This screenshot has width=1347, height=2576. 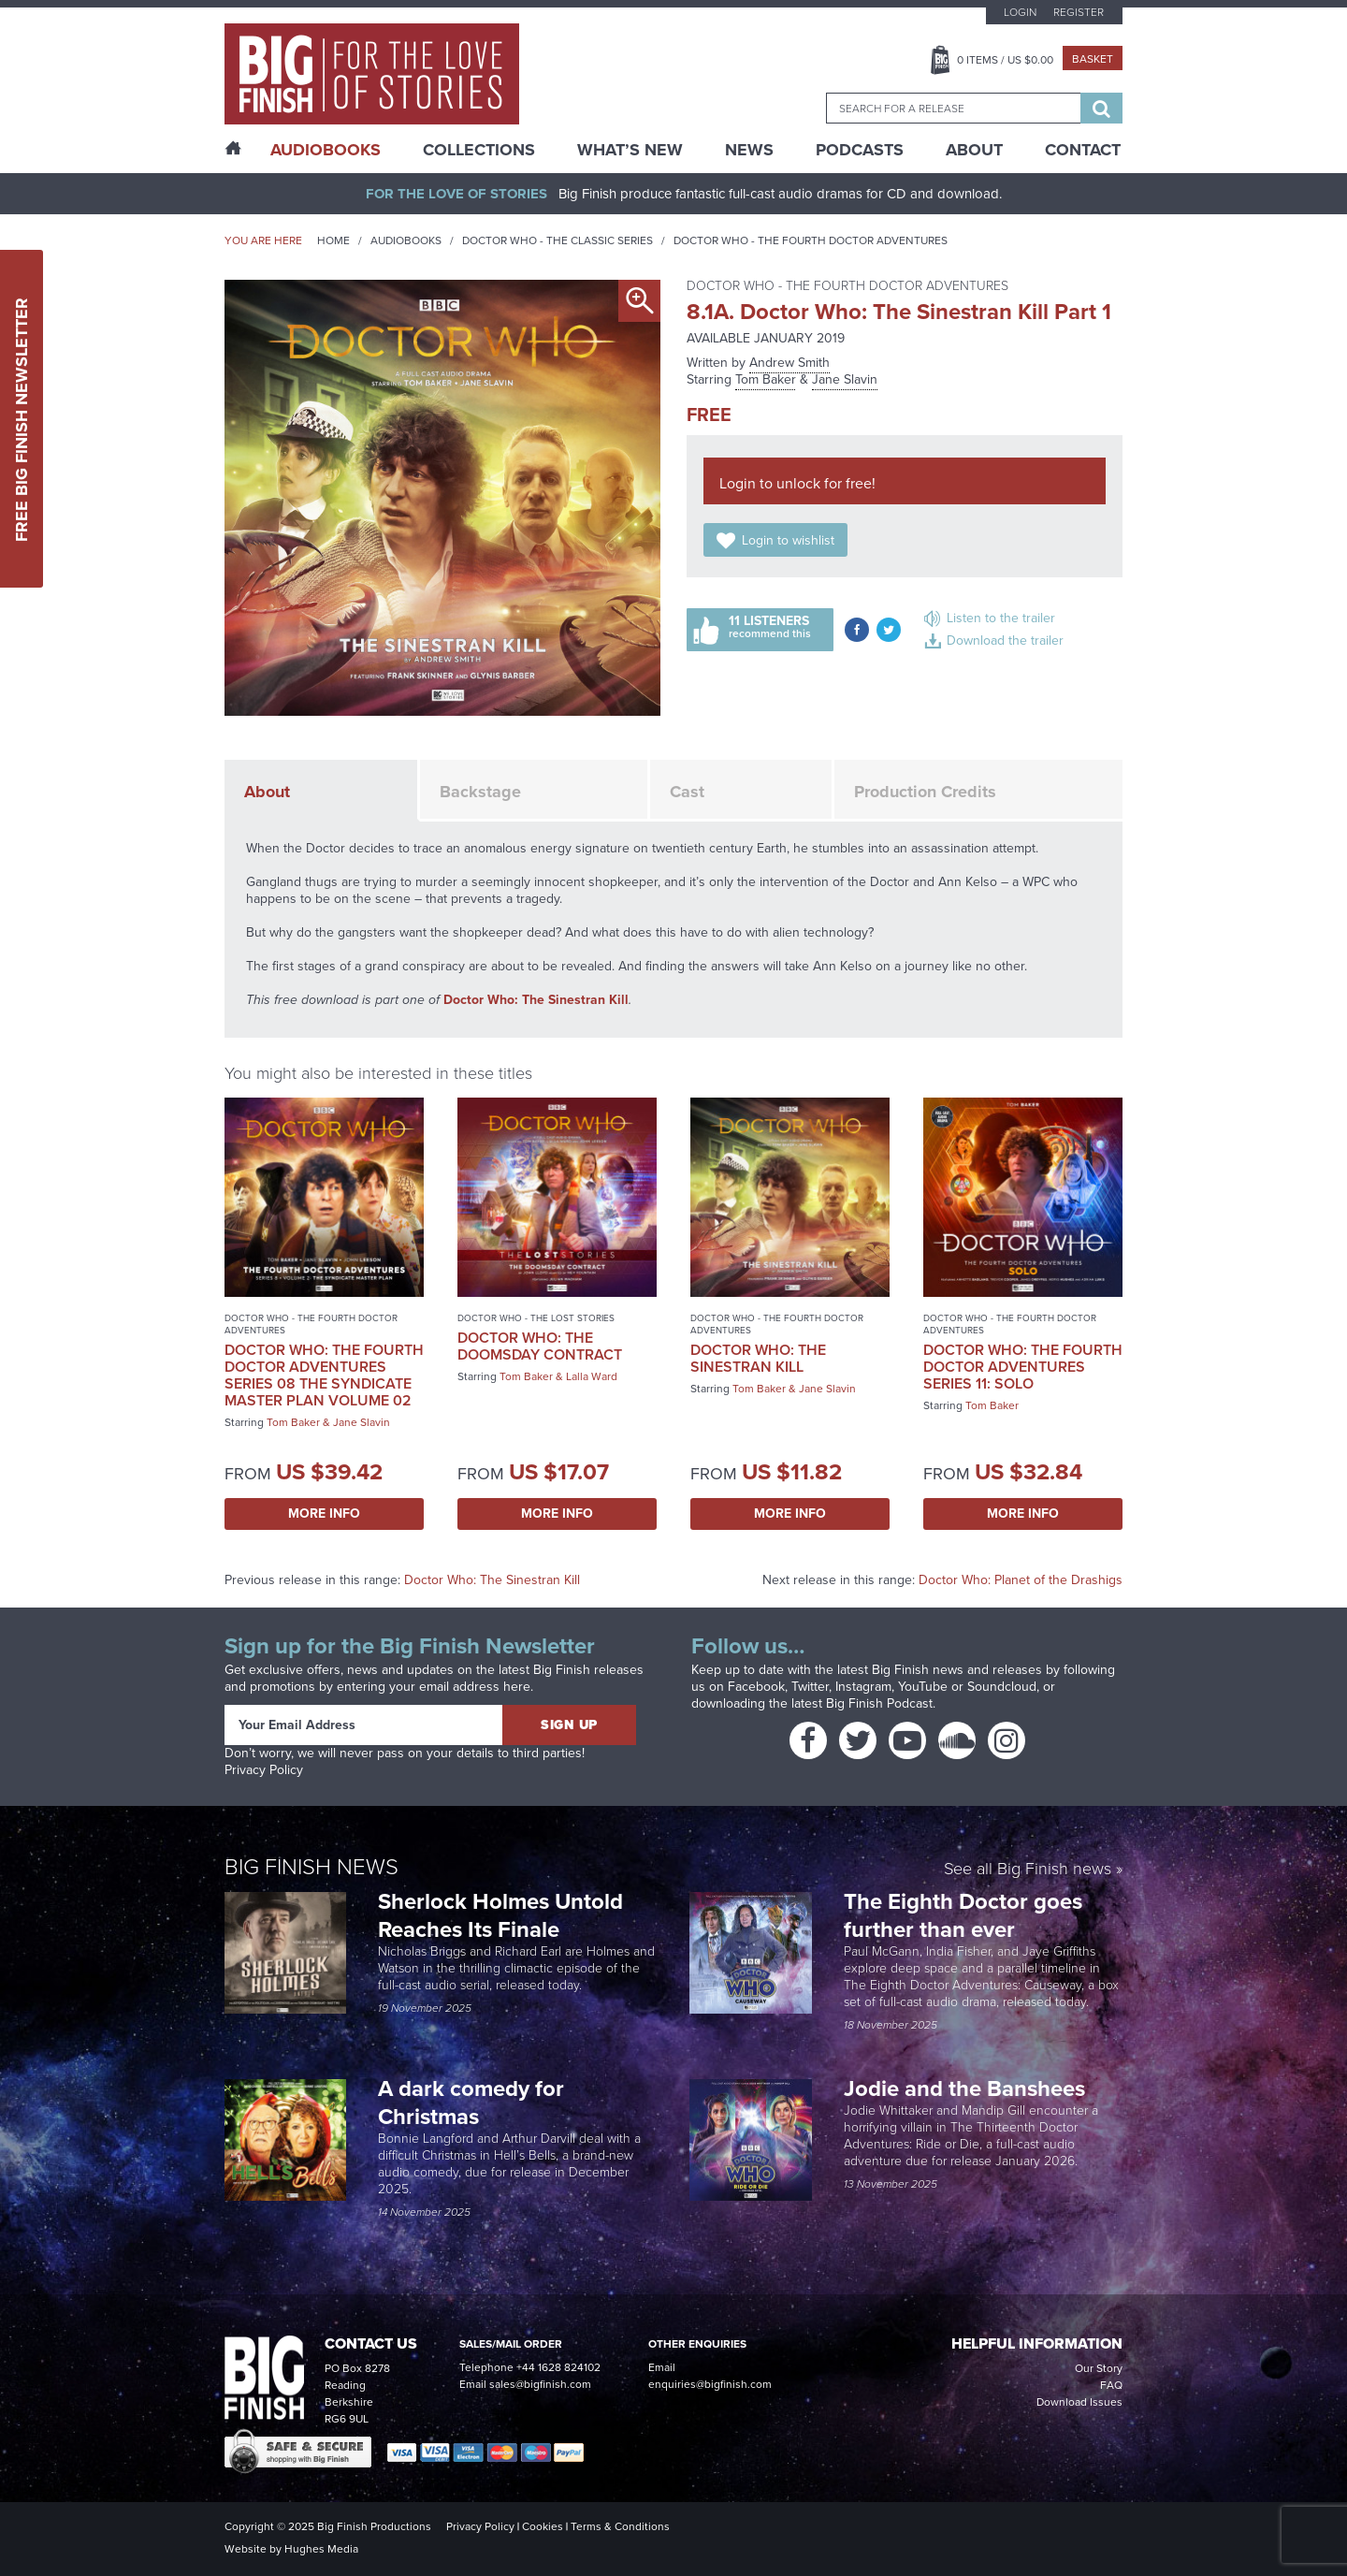 I want to click on Production Credits, so click(x=925, y=791).